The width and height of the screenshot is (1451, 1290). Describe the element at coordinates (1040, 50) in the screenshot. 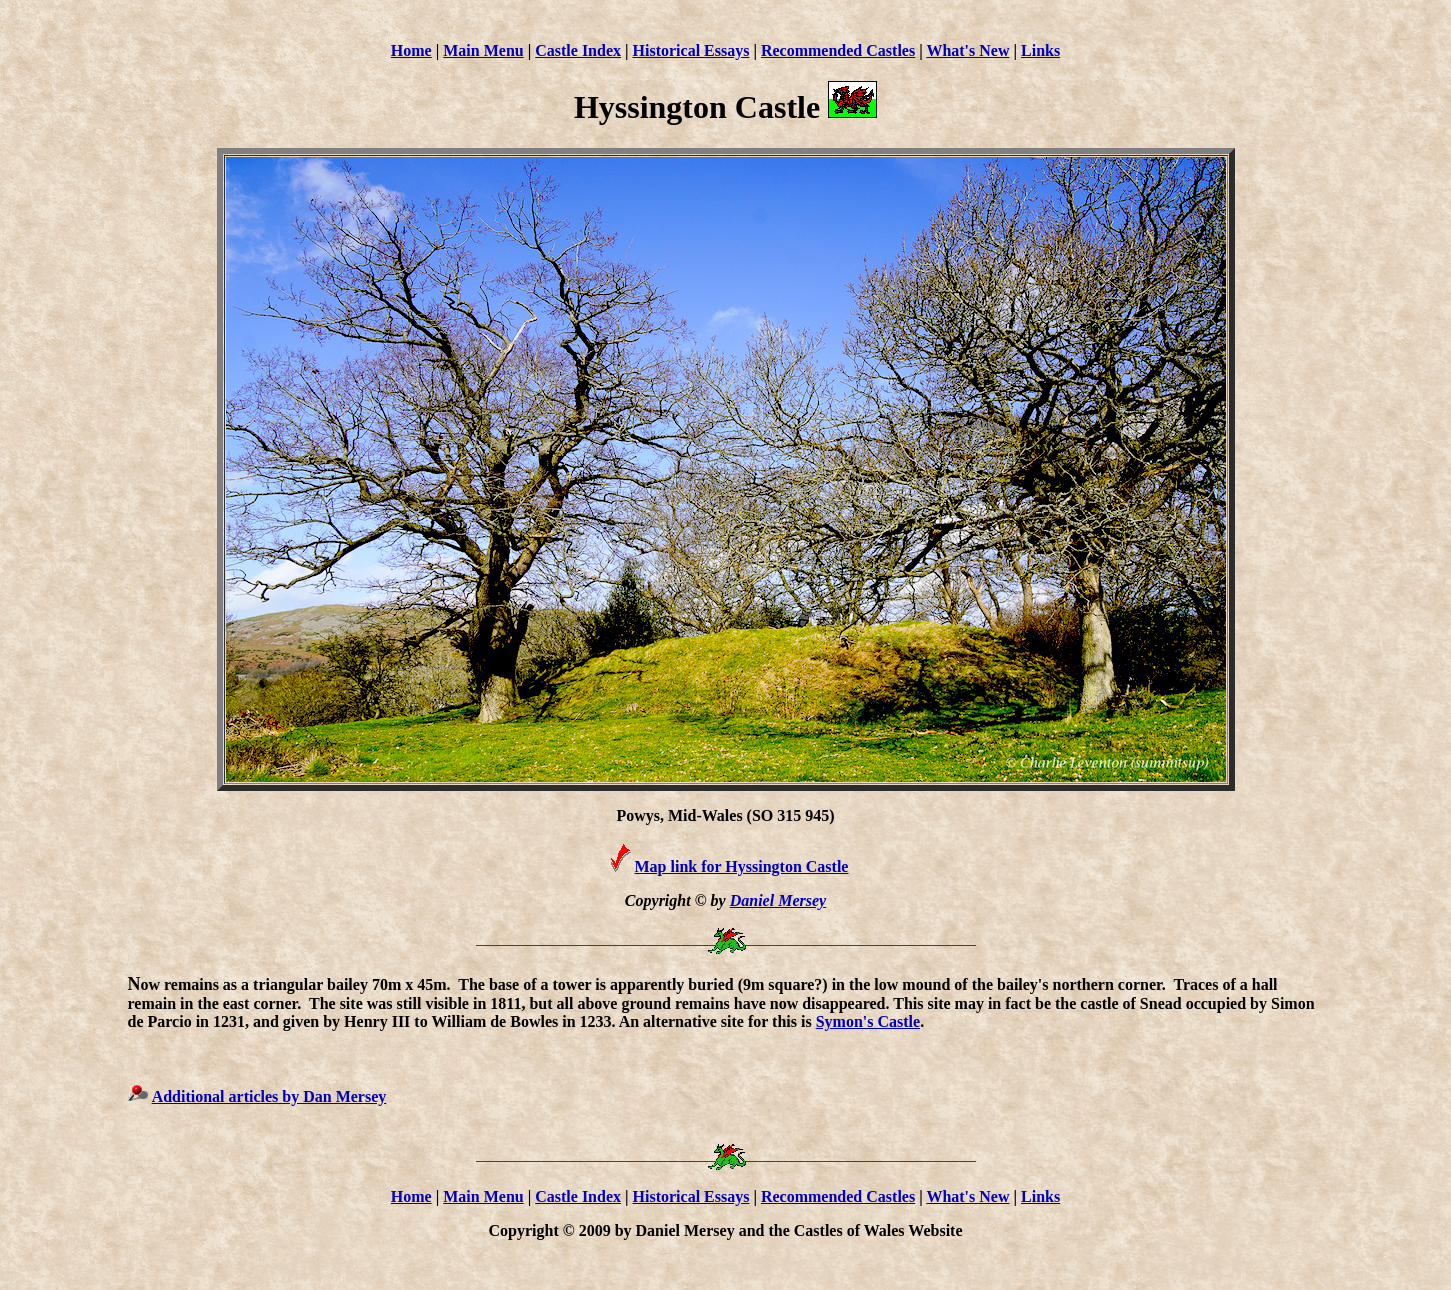

I see `Links` at that location.